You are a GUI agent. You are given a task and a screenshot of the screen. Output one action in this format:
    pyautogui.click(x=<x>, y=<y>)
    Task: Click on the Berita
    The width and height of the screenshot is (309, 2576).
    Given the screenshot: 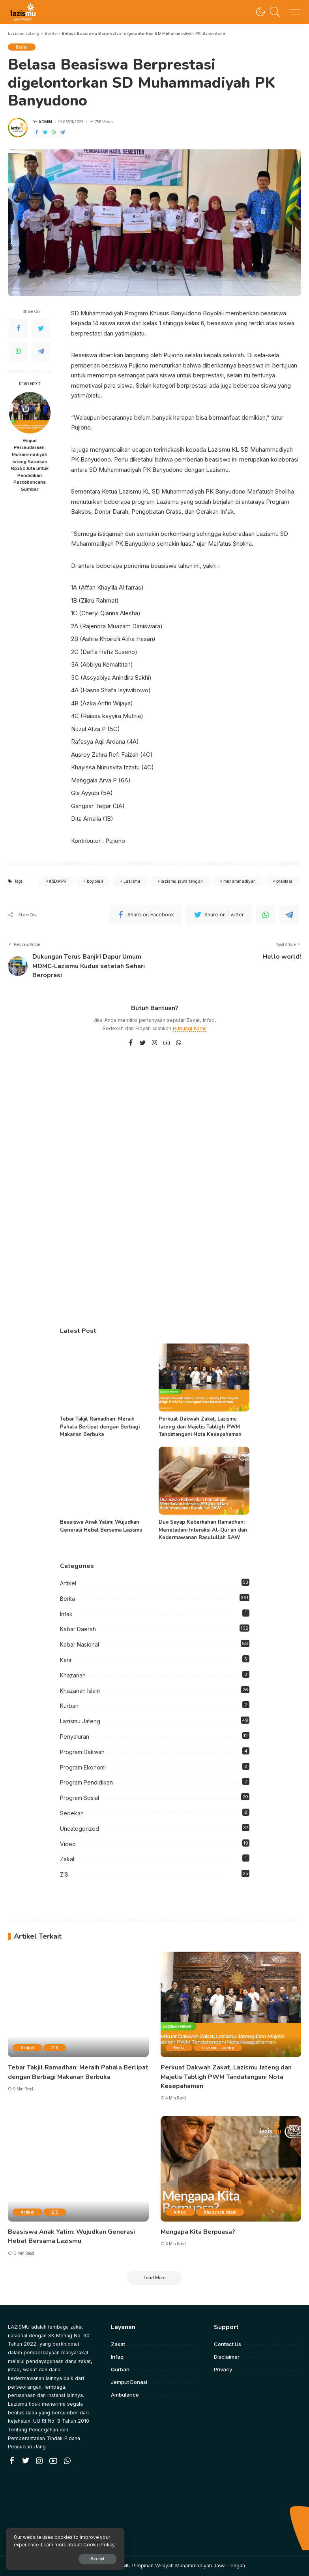 What is the action you would take?
    pyautogui.click(x=22, y=47)
    